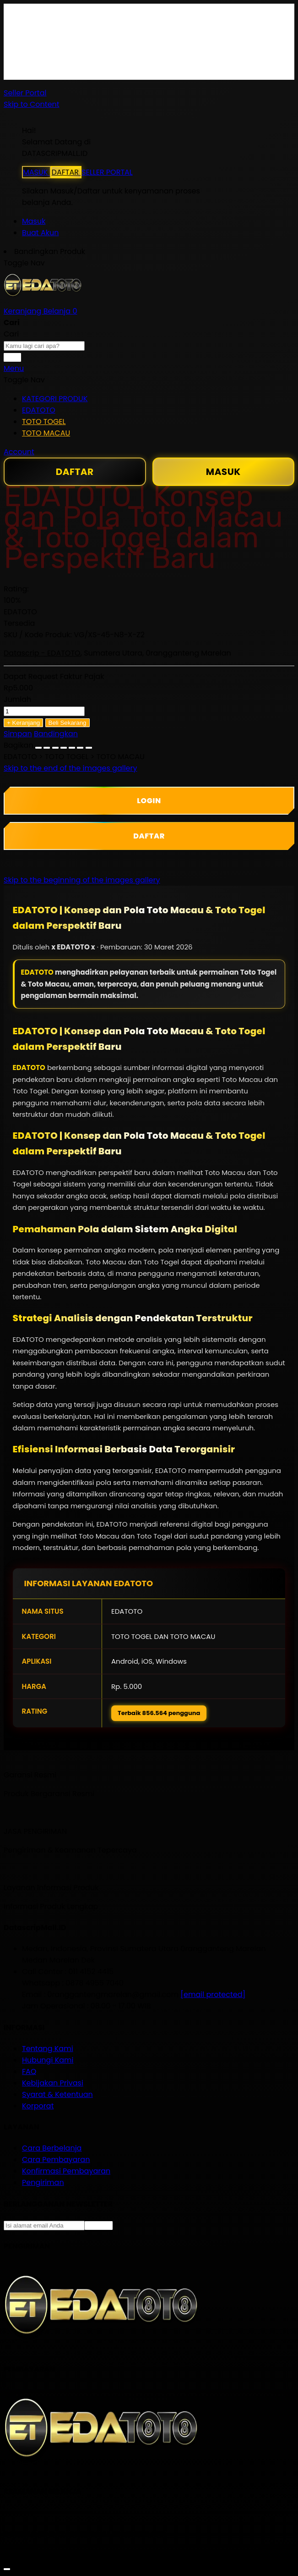  What do you see at coordinates (14, 368) in the screenshot?
I see `Menu` at bounding box center [14, 368].